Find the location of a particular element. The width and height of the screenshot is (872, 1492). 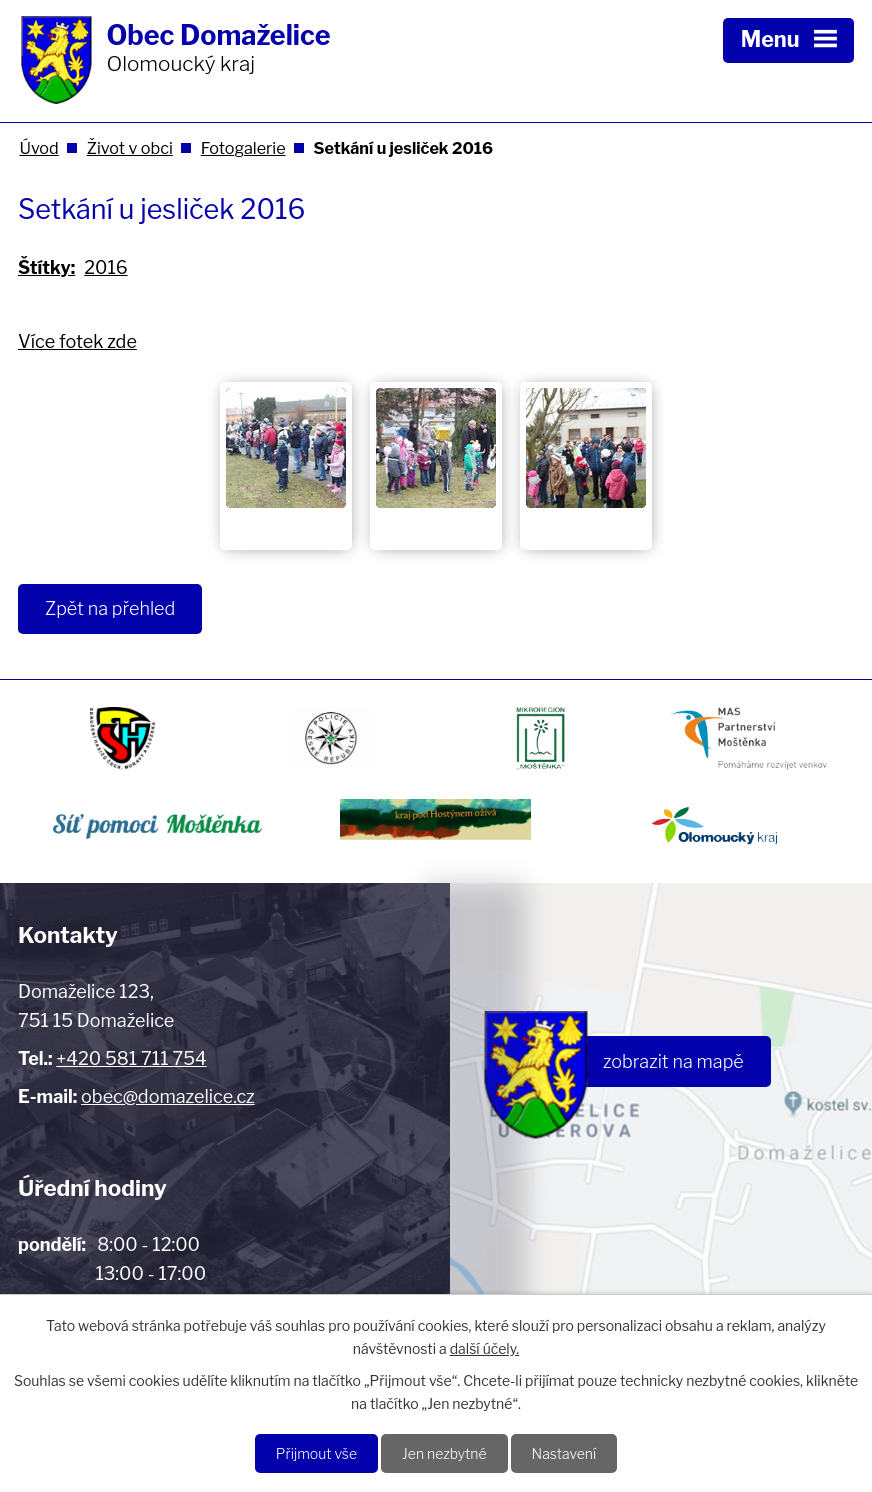

Fotogalerie is located at coordinates (243, 148).